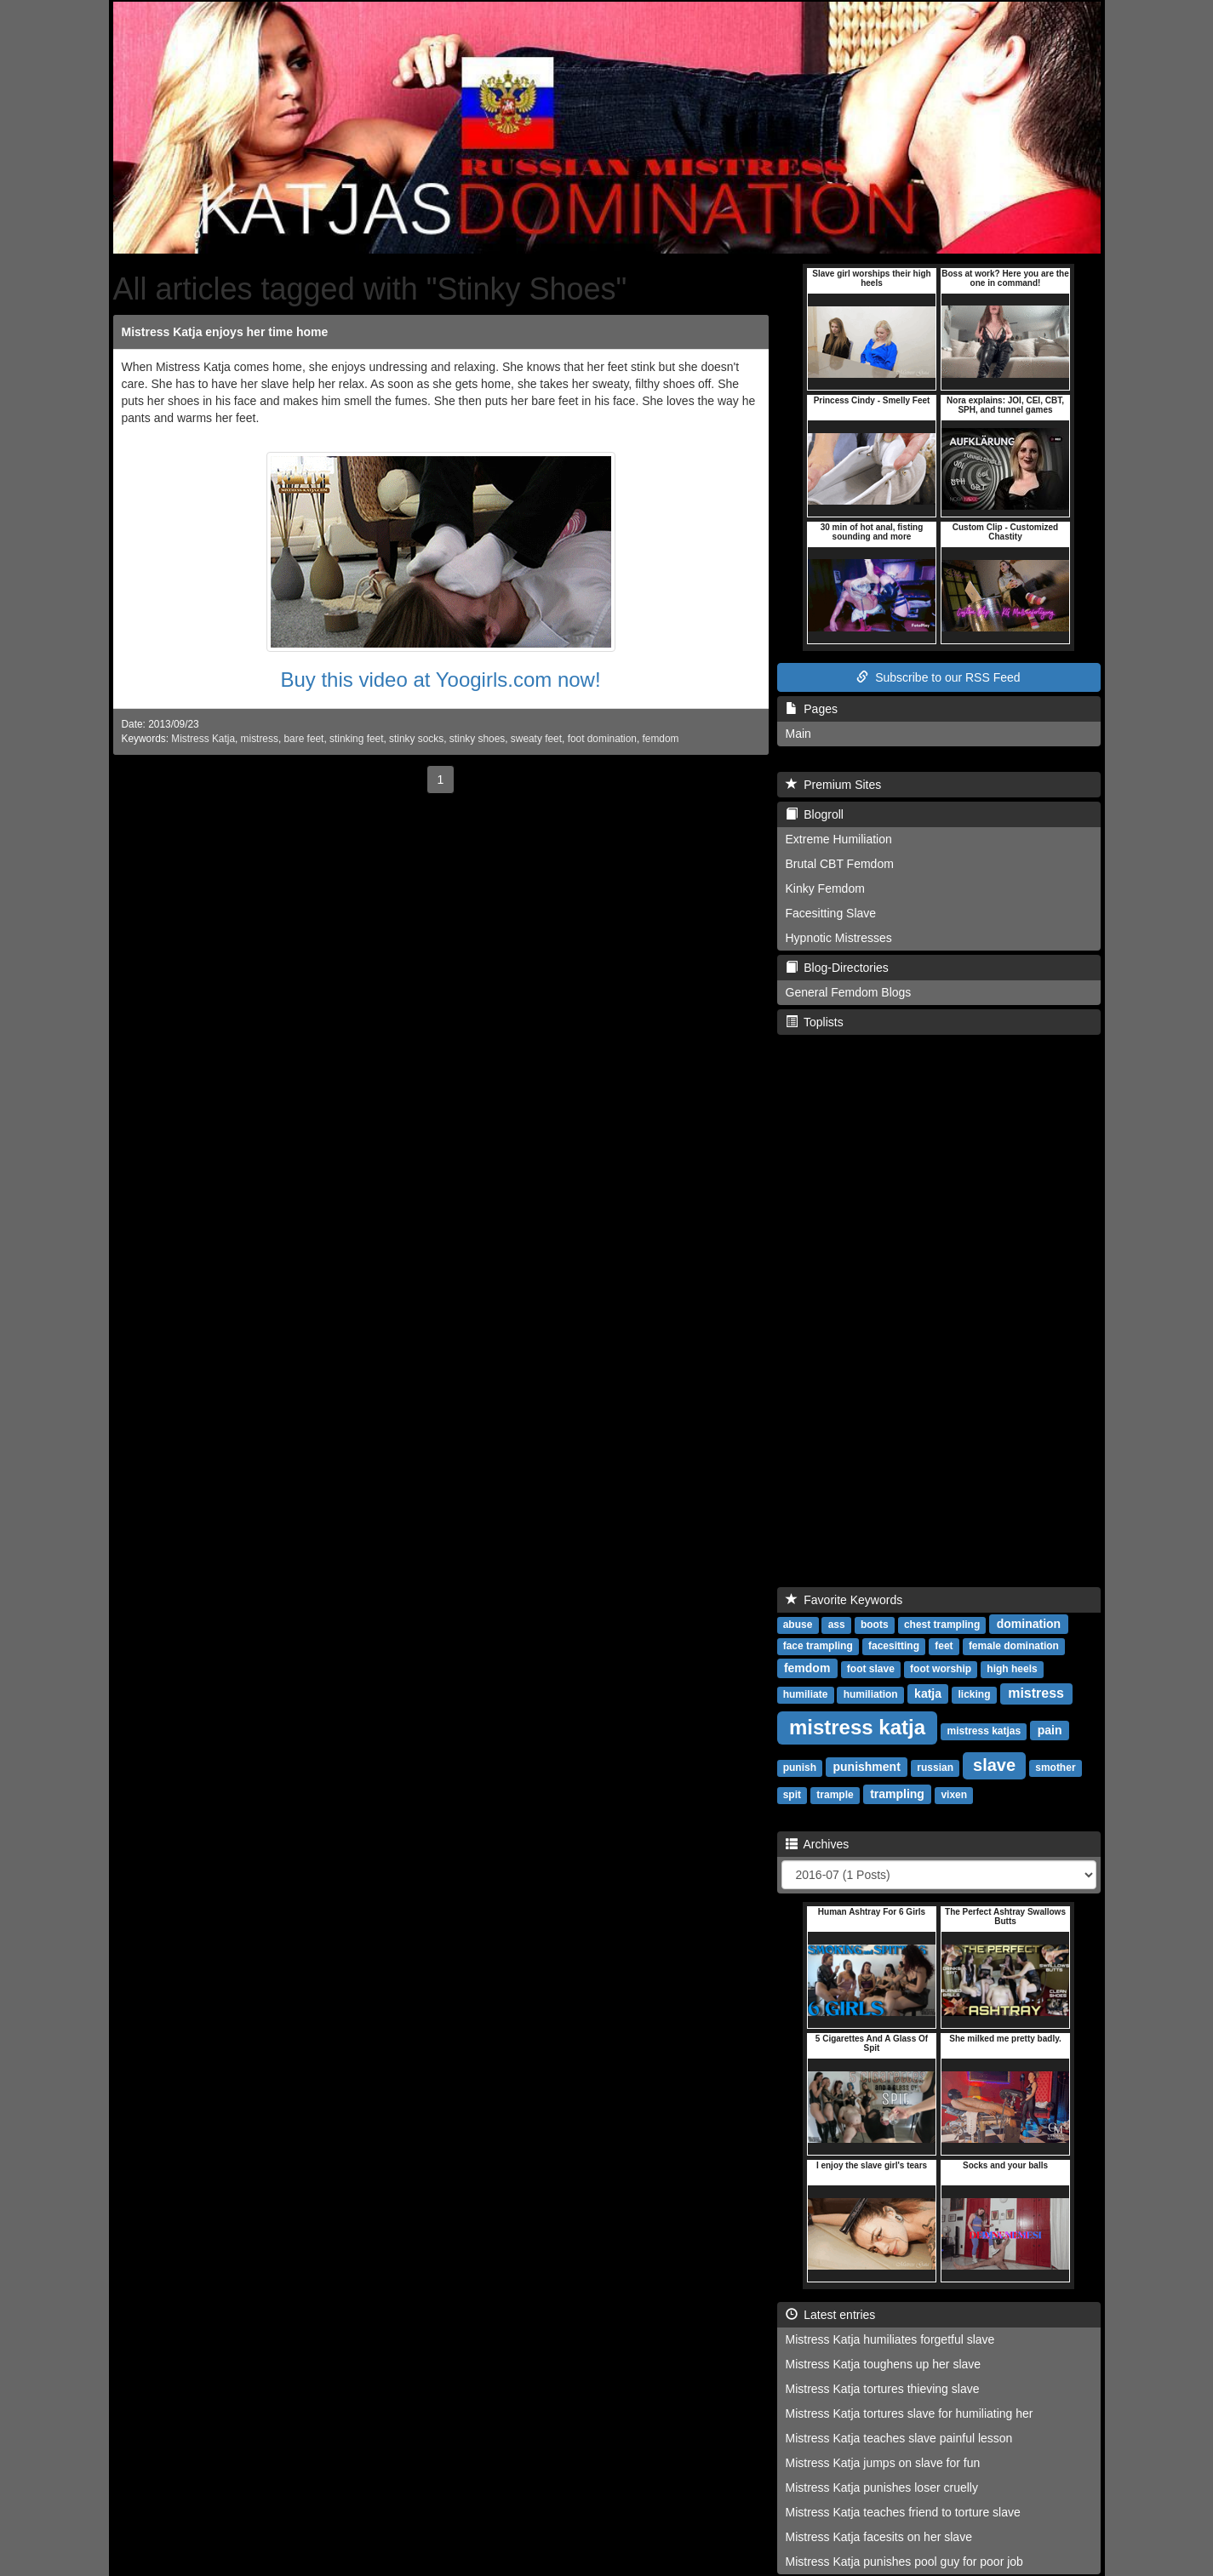  What do you see at coordinates (883, 2389) in the screenshot?
I see `Mistress Katja tortures thieving slave` at bounding box center [883, 2389].